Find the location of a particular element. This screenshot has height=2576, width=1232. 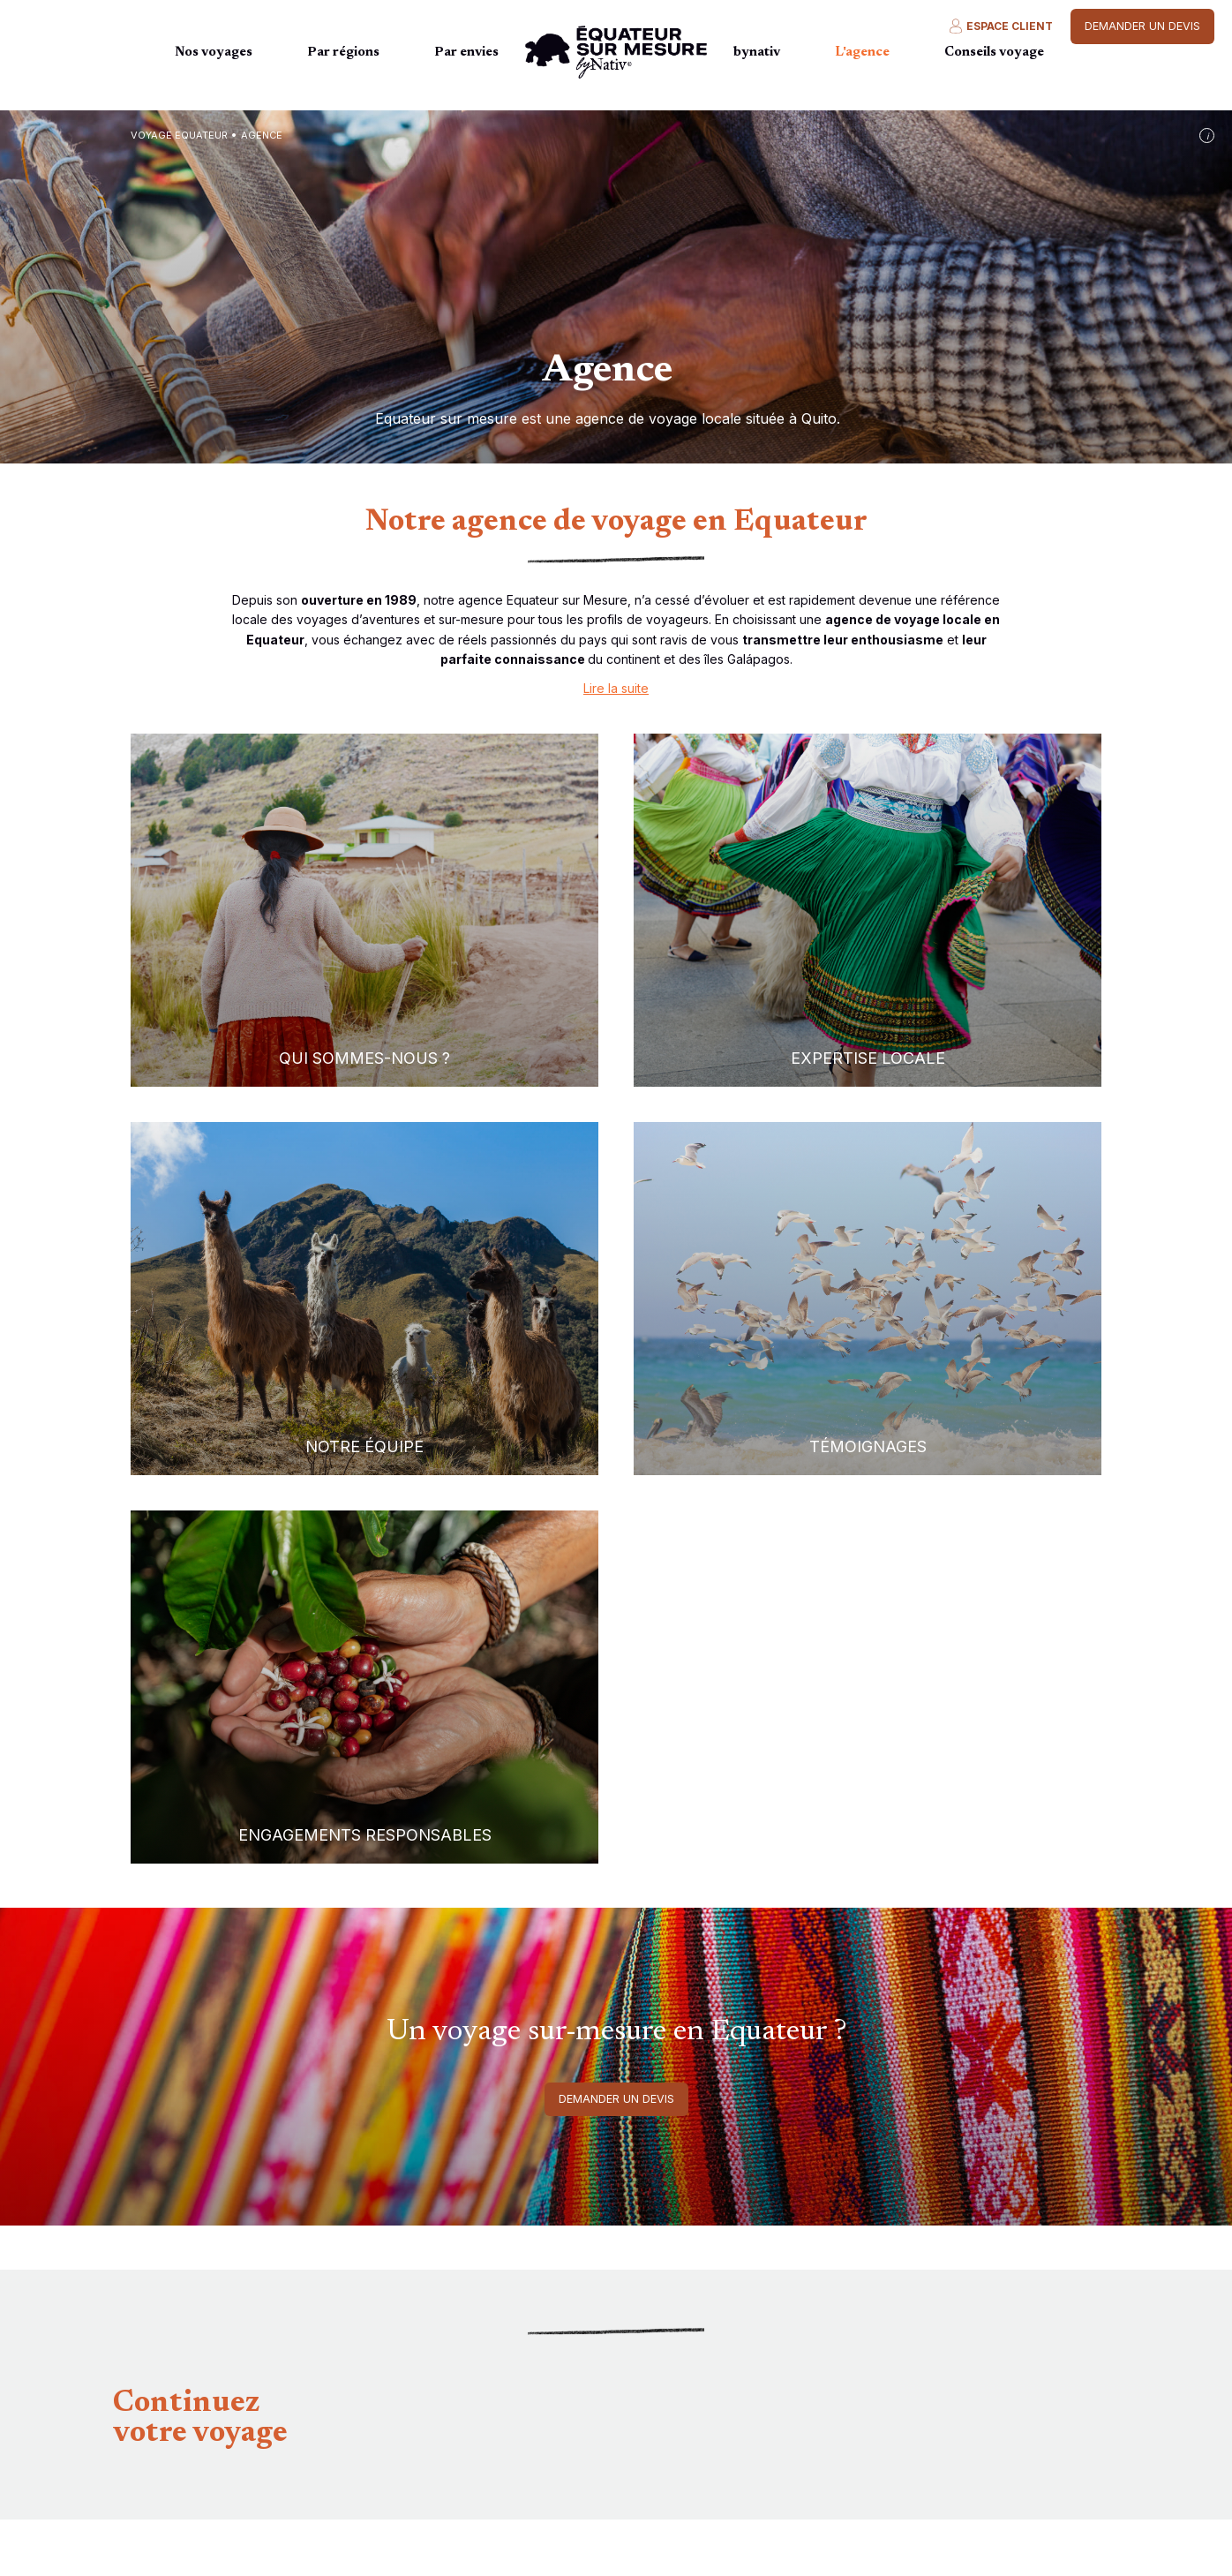

Nos voyages is located at coordinates (213, 52).